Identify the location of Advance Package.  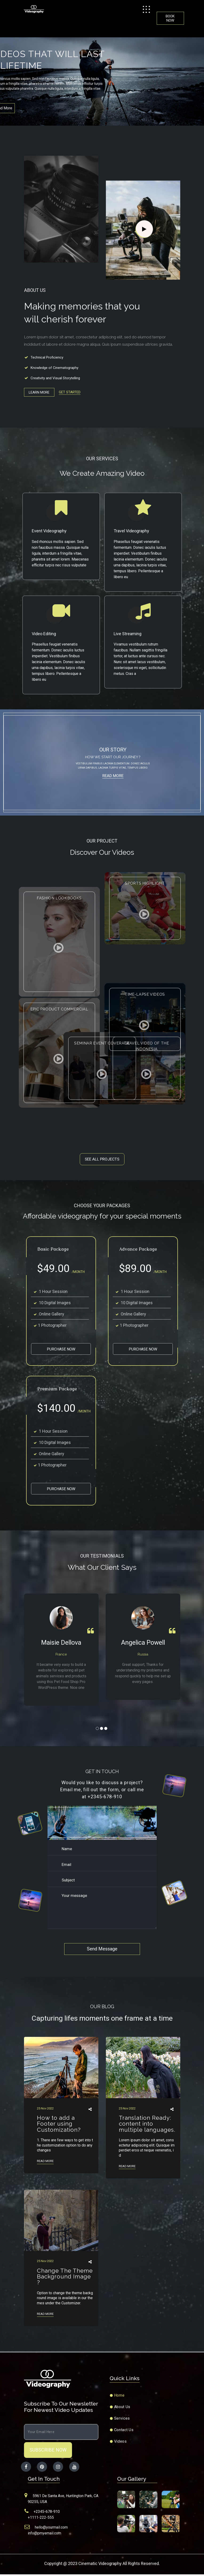
(138, 1250).